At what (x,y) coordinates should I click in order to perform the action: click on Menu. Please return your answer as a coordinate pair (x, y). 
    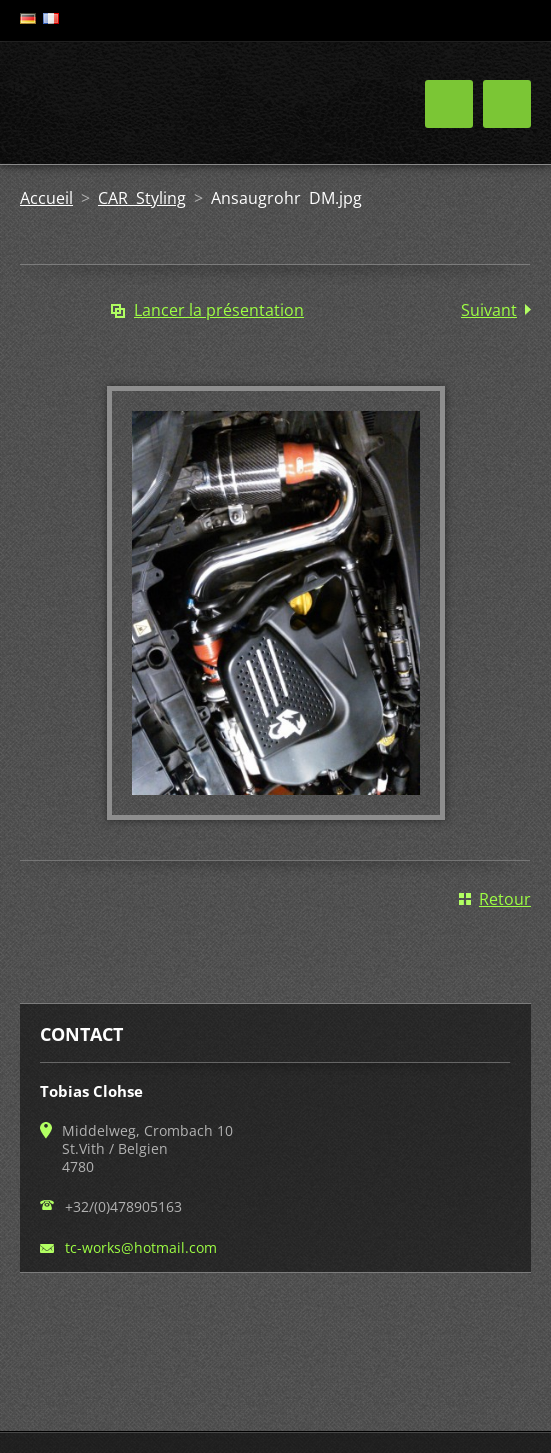
    Looking at the image, I should click on (507, 104).